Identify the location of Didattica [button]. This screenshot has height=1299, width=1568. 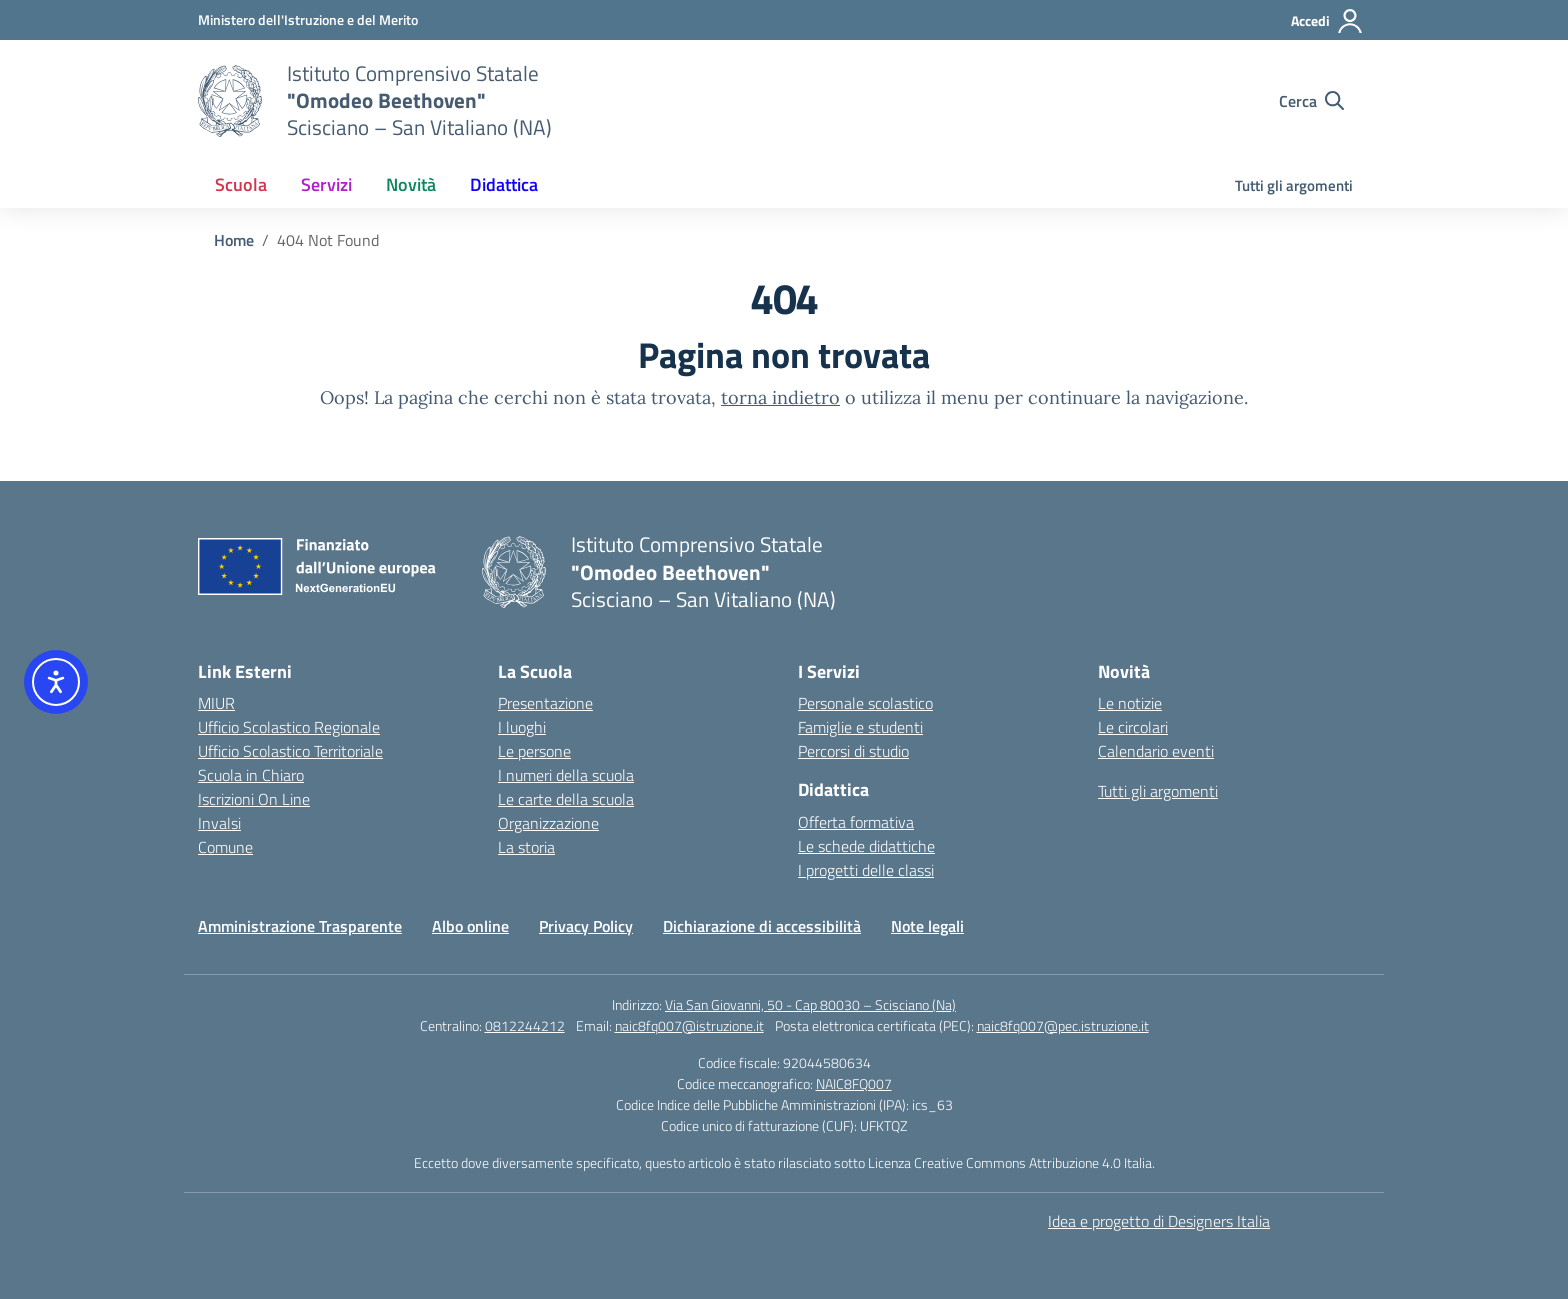
(504, 184).